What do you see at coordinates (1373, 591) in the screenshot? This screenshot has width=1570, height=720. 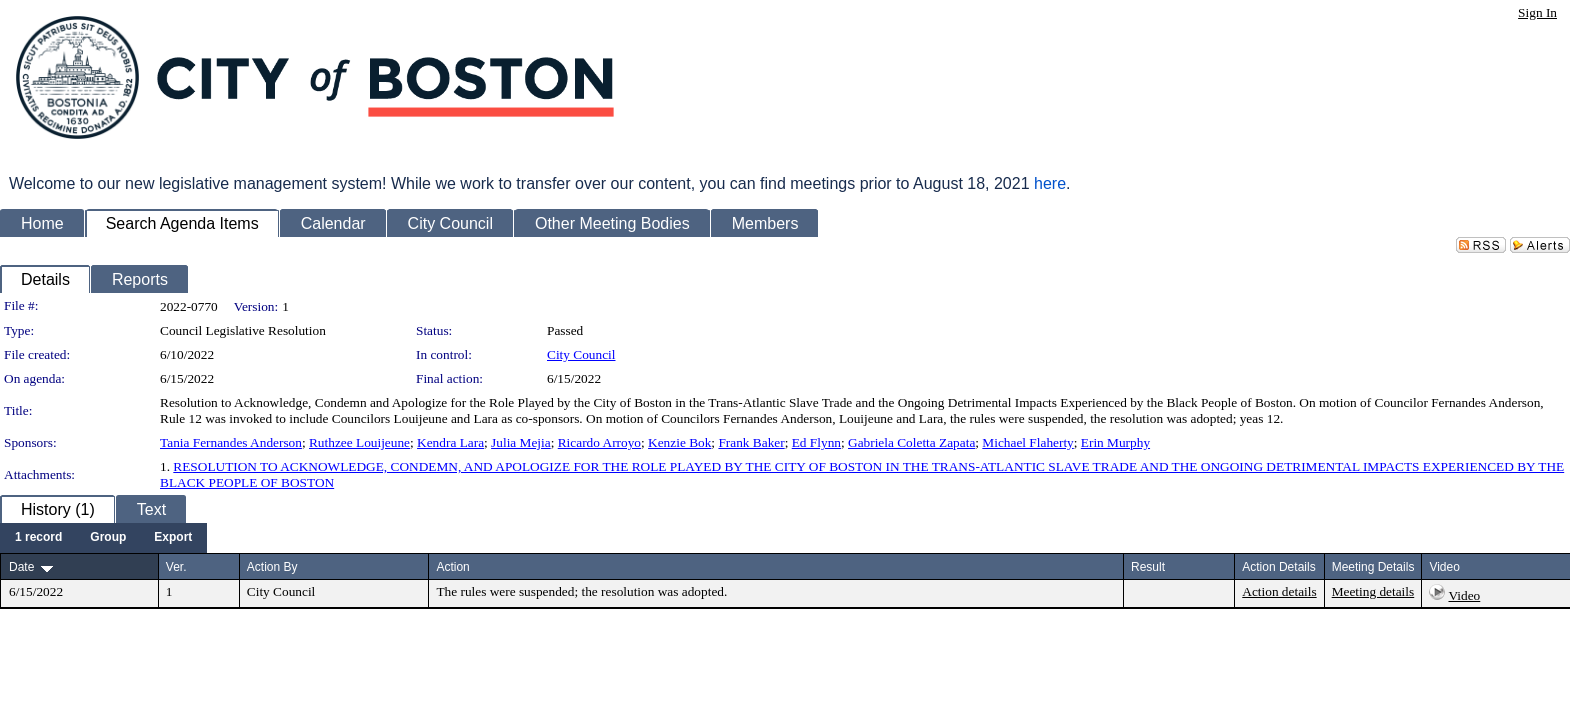 I see `Meeting details` at bounding box center [1373, 591].